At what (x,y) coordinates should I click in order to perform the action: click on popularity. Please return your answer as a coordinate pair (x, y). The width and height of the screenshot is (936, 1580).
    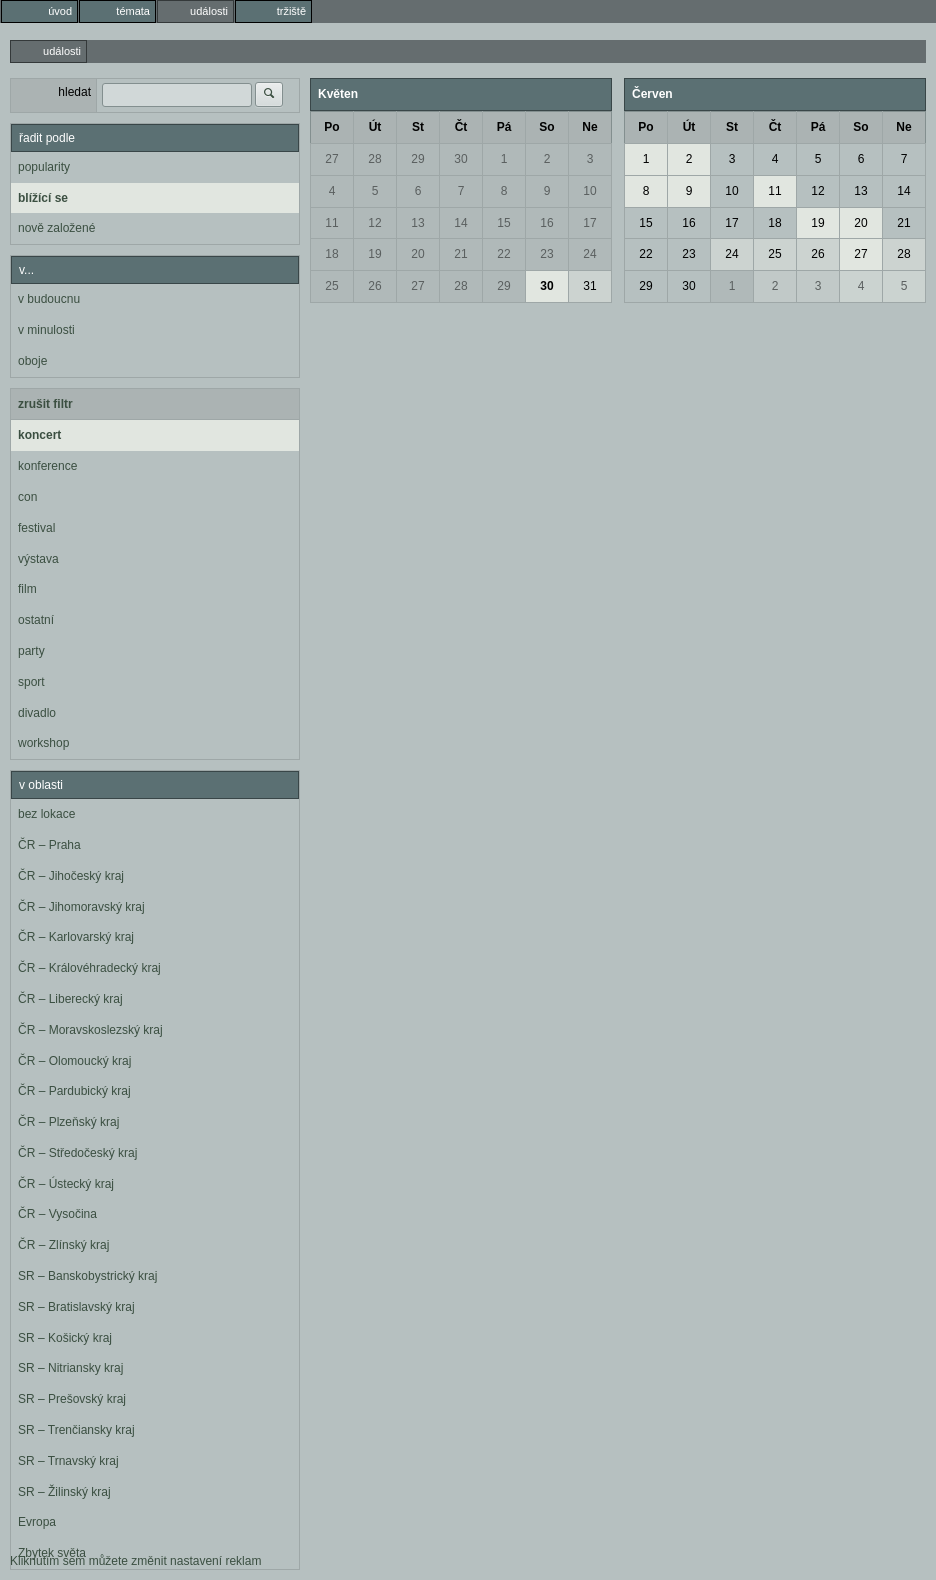
    Looking at the image, I should click on (44, 167).